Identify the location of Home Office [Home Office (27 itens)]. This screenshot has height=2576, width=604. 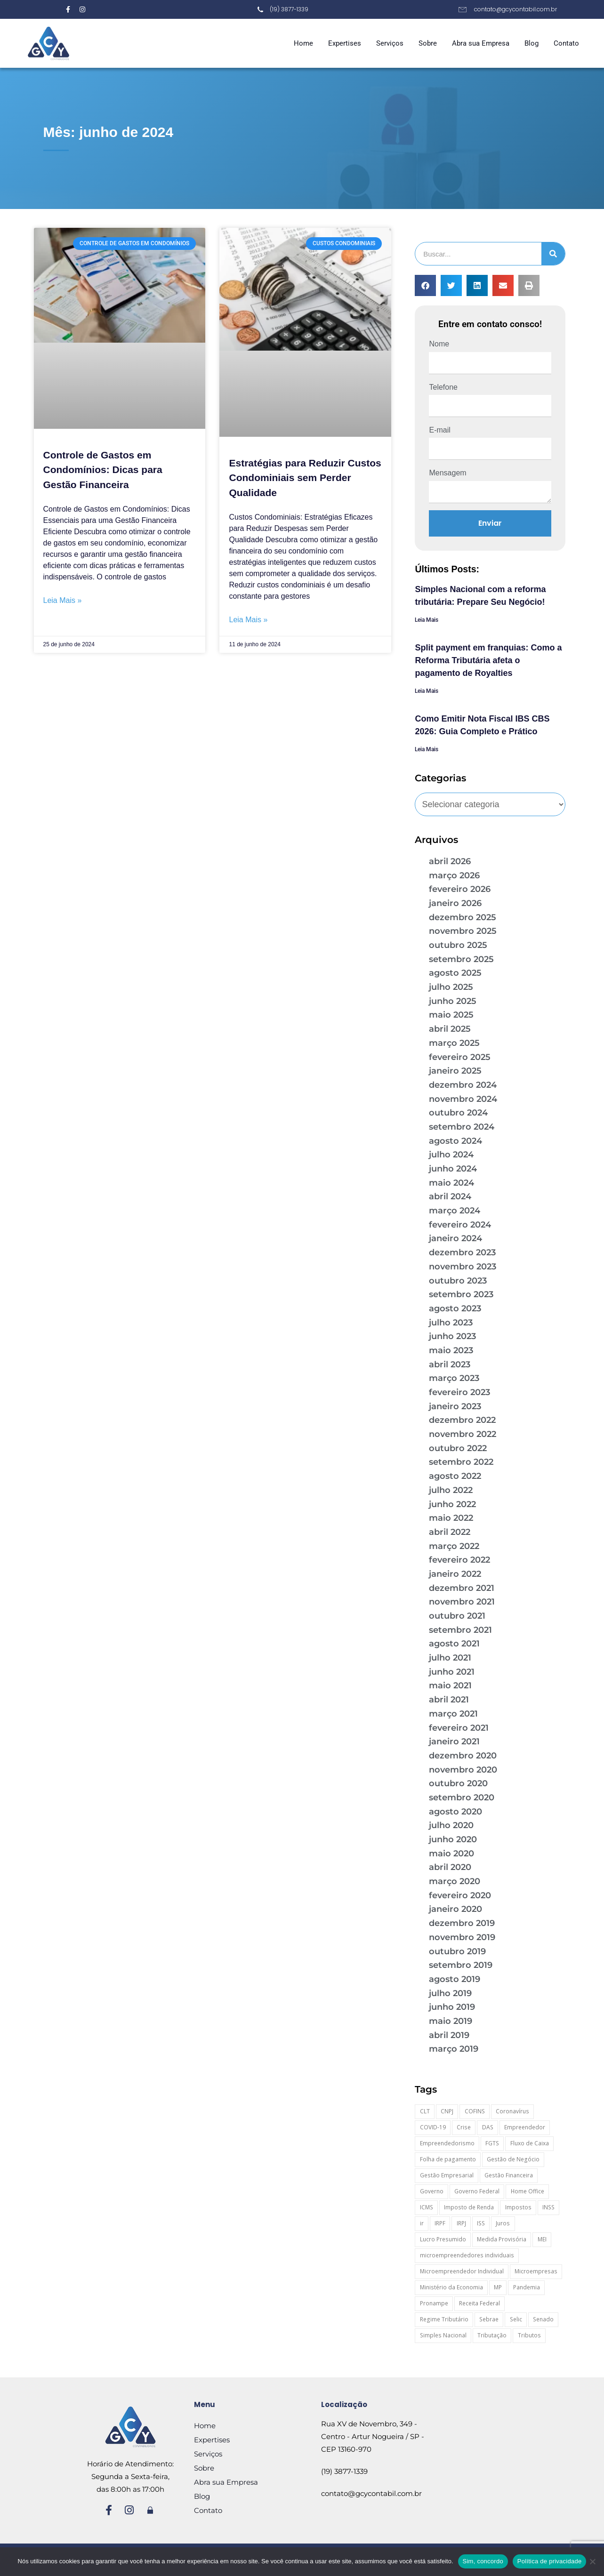
(527, 2191).